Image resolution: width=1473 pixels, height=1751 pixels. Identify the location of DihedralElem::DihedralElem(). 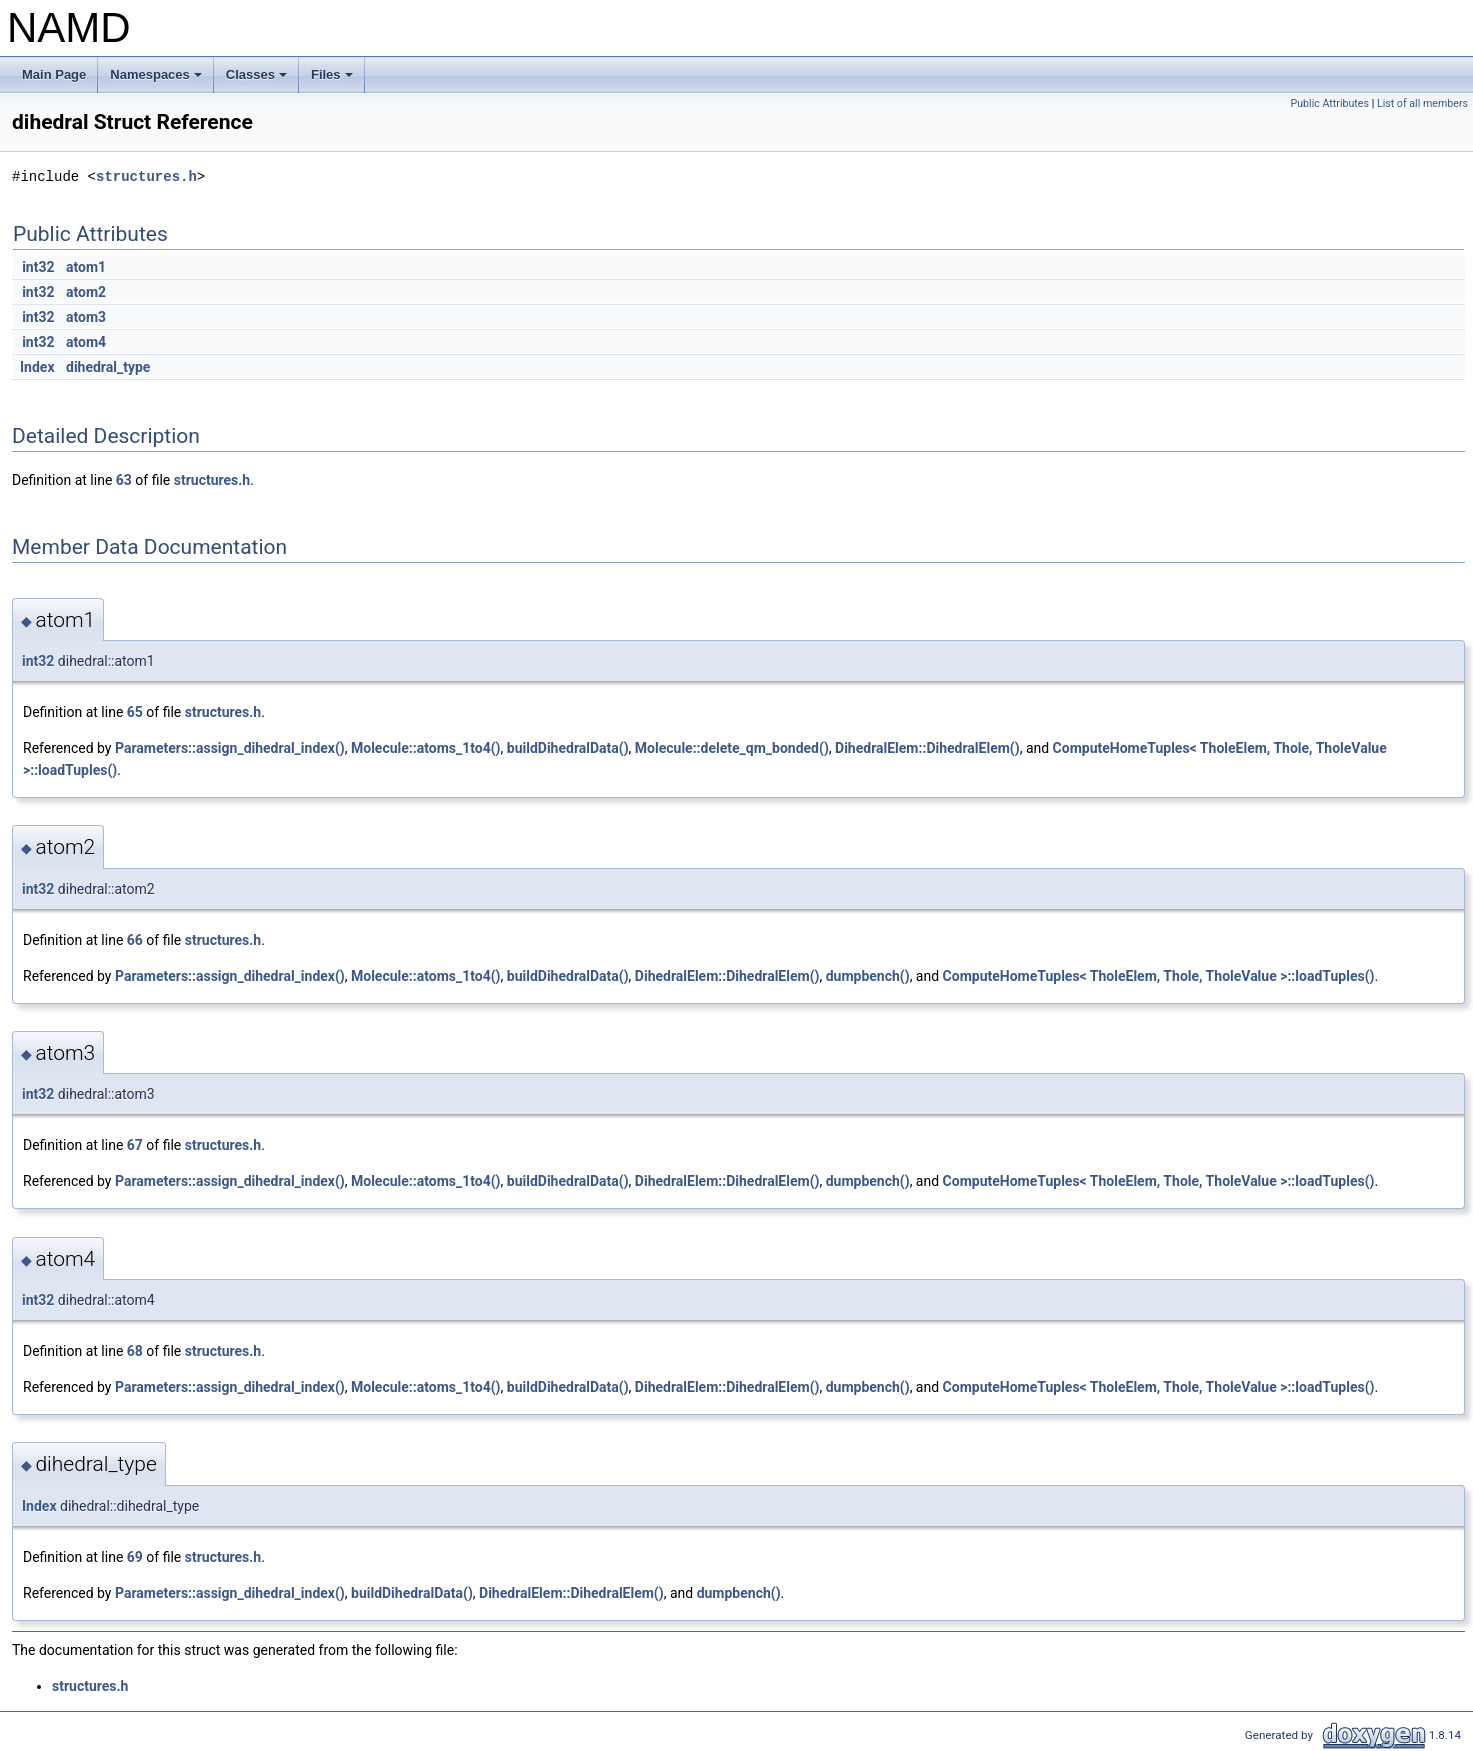
(927, 748).